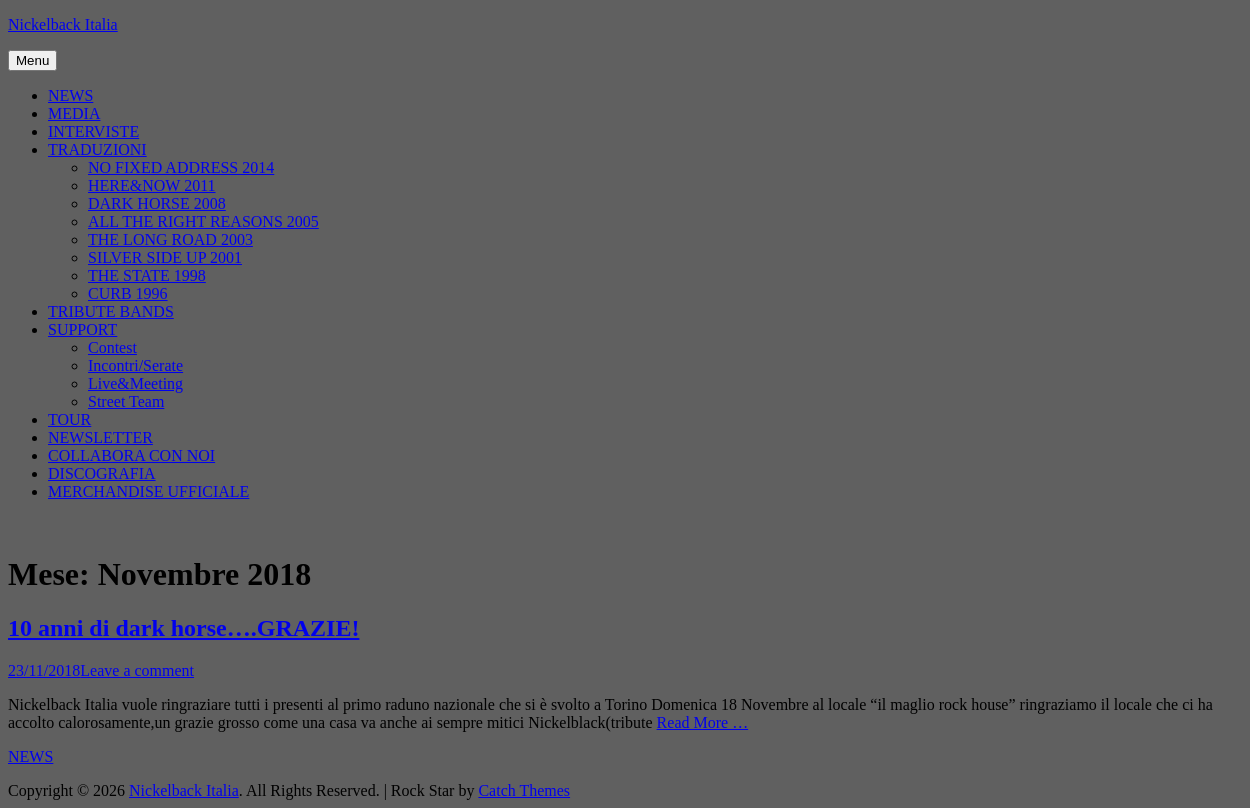 Image resolution: width=1250 pixels, height=808 pixels. Describe the element at coordinates (135, 383) in the screenshot. I see `Live&Meeting` at that location.